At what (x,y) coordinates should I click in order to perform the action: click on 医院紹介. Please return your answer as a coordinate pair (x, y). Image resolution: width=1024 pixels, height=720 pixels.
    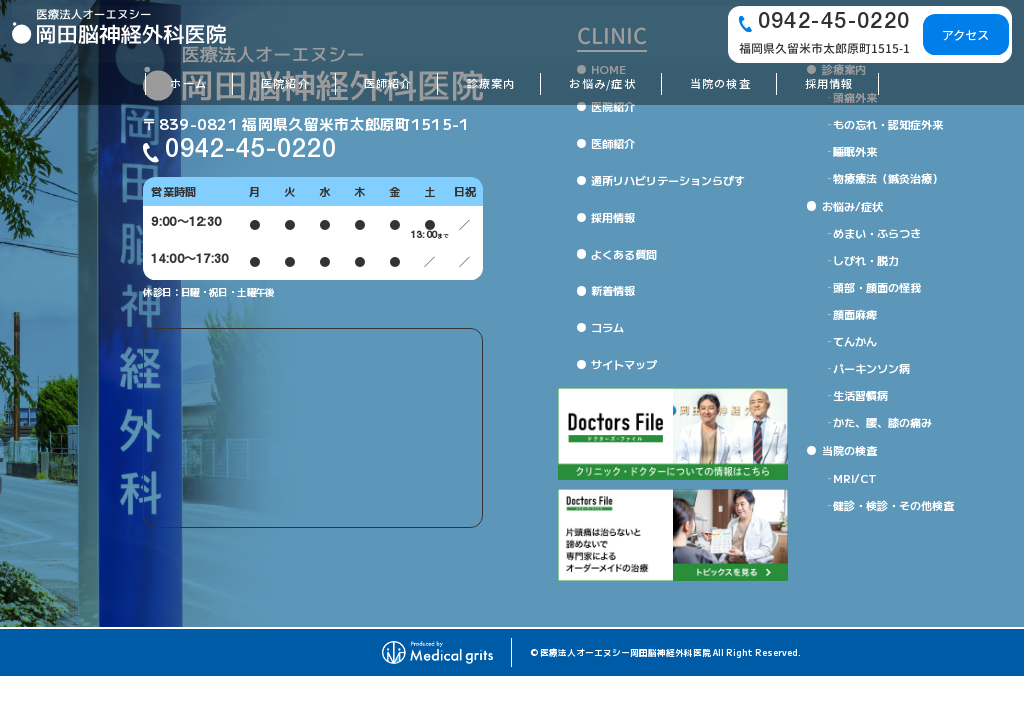
    Looking at the image, I should click on (613, 106).